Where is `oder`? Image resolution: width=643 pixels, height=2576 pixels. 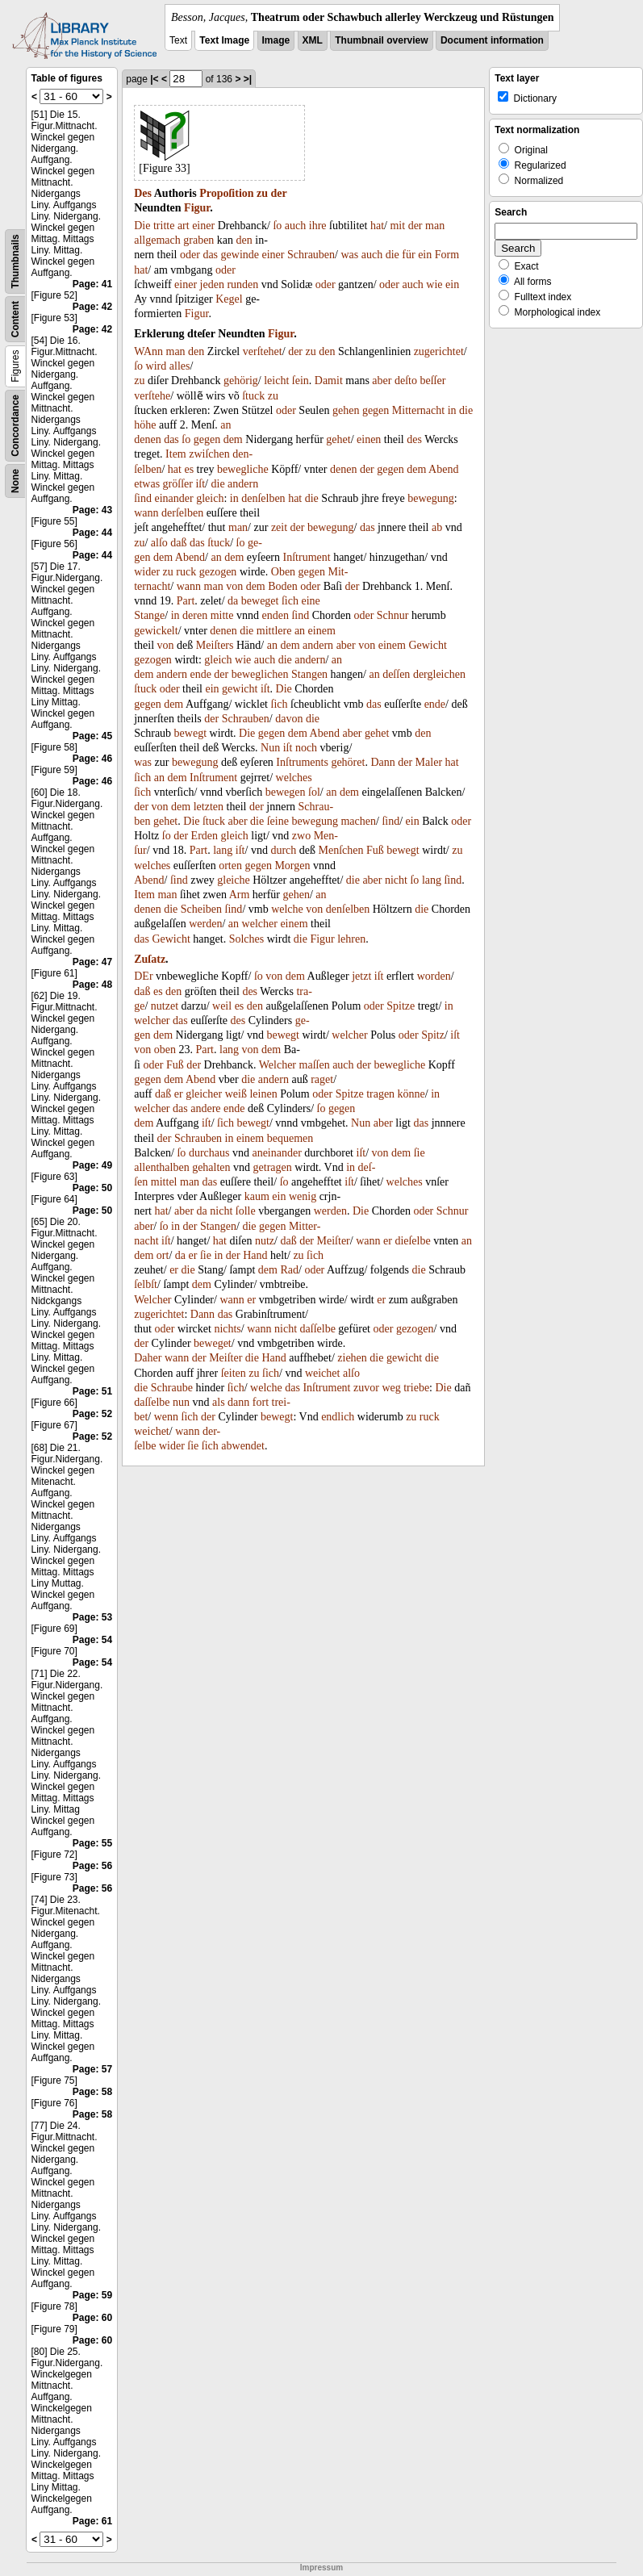 oder is located at coordinates (190, 255).